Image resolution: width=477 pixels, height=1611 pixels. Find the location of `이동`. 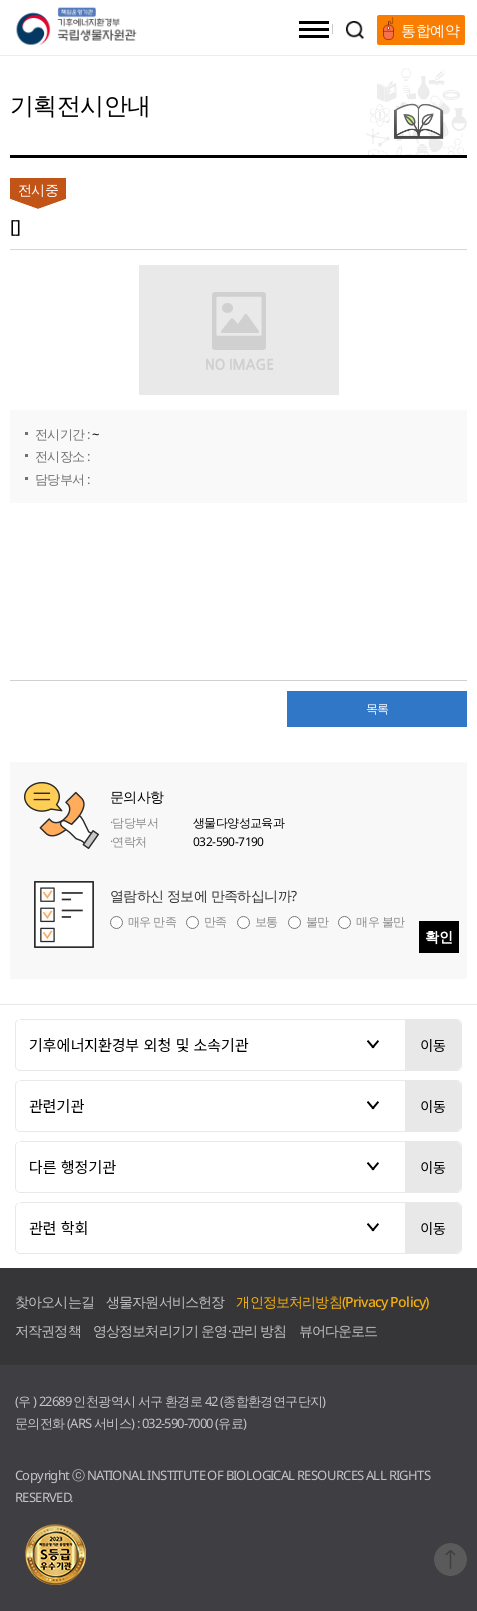

이동 is located at coordinates (433, 1045).